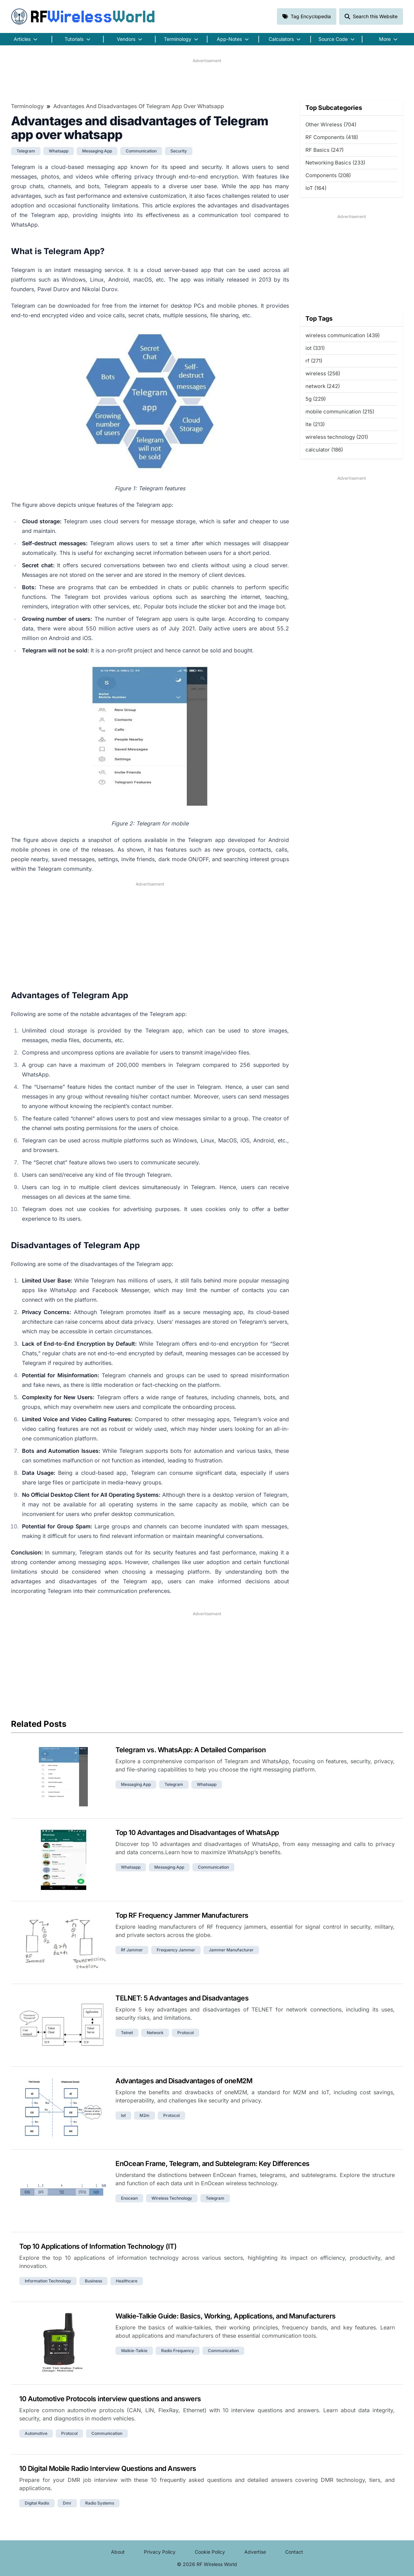 This screenshot has height=2576, width=414. I want to click on Telegram vs. WhatsApp: A Detailed Comparison, so click(190, 1750).